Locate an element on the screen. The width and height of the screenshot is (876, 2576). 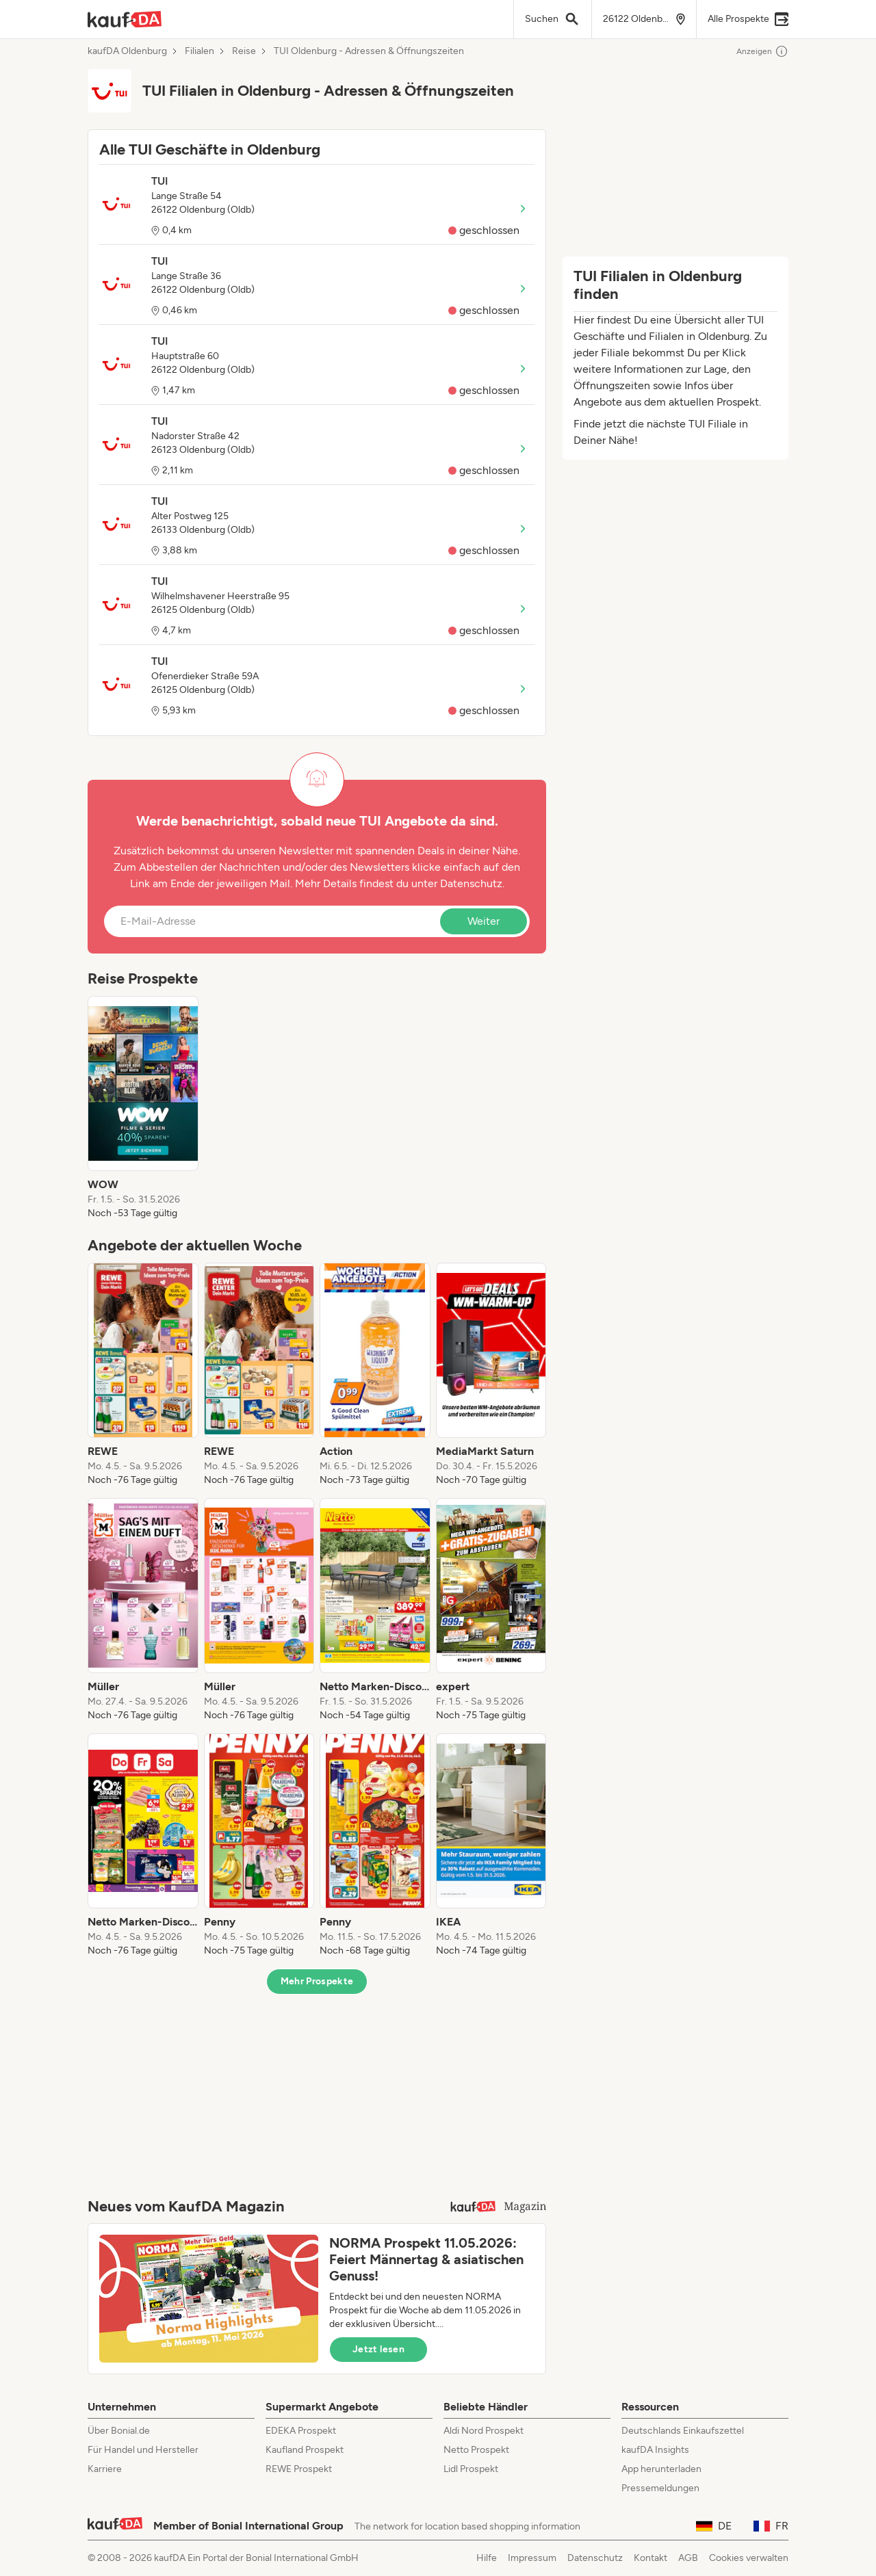
Kaufland Prospekt is located at coordinates (305, 2450).